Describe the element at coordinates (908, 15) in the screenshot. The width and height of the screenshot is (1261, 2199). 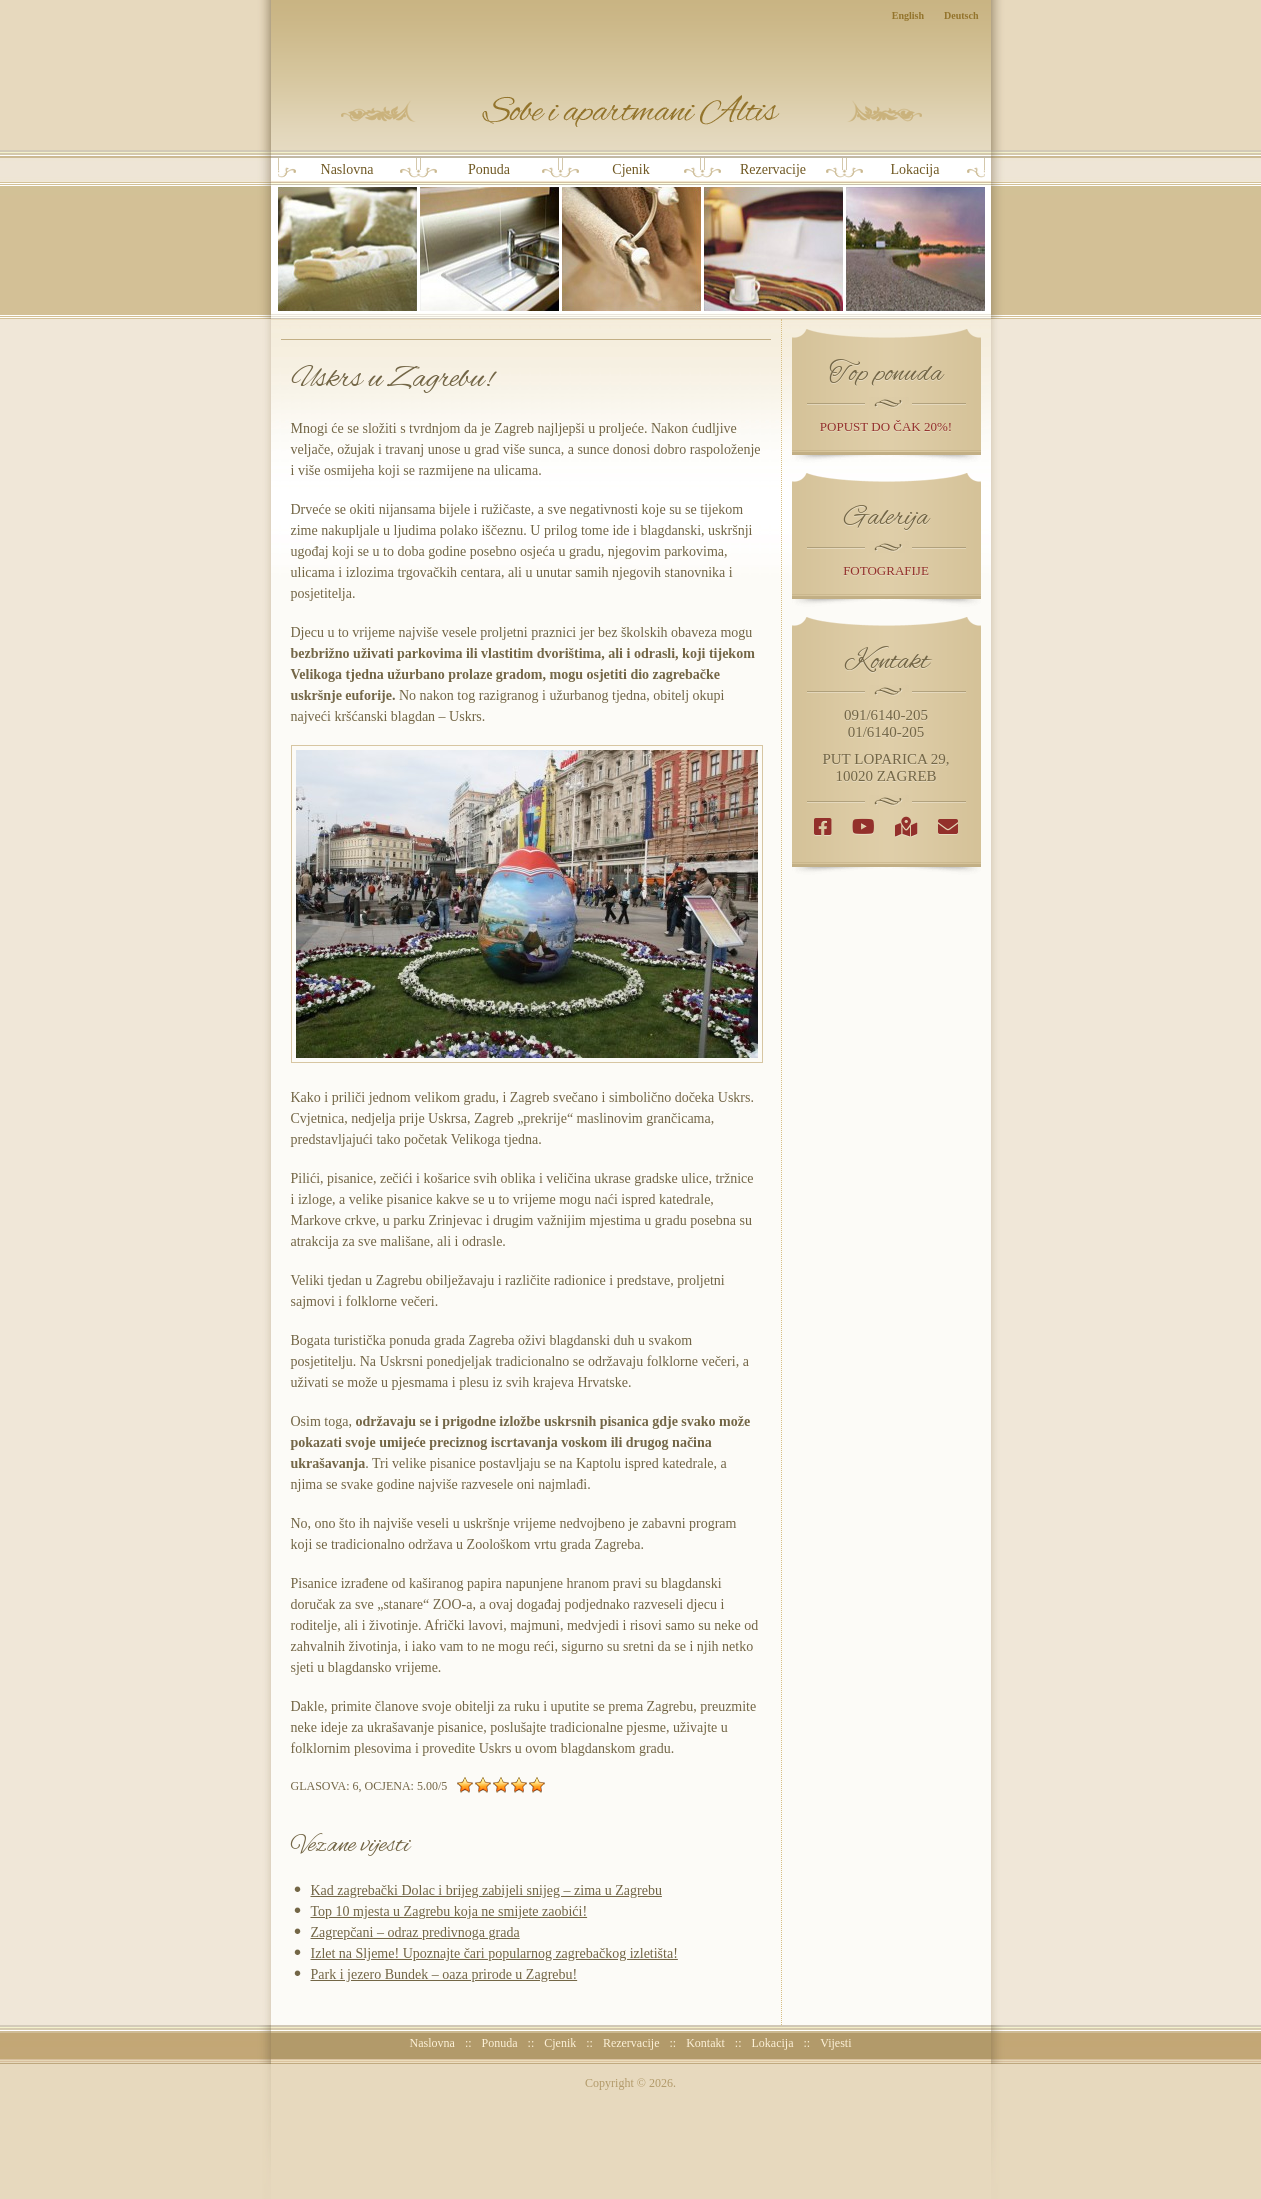
I see `English` at that location.